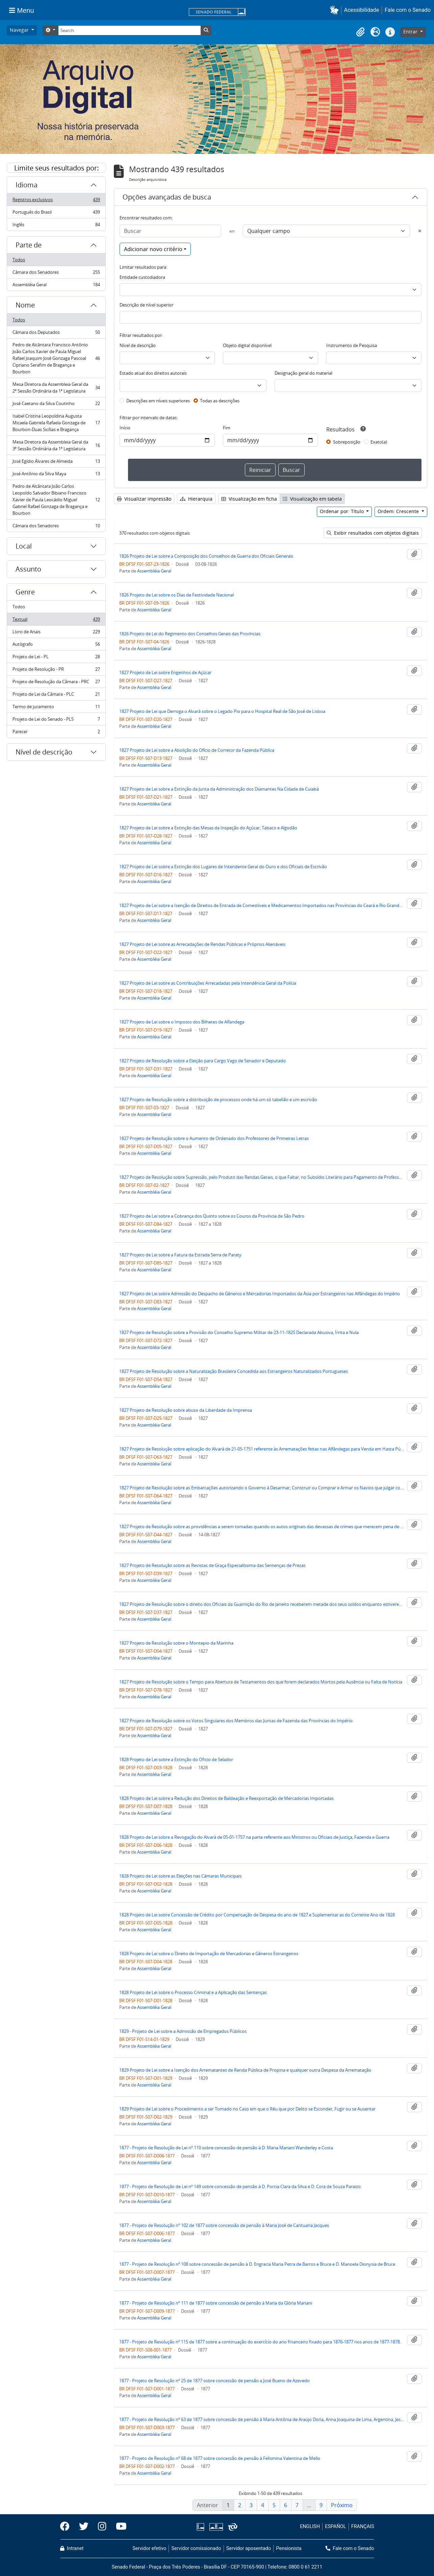  What do you see at coordinates (211, 1216) in the screenshot?
I see `1827 Projeto de Lei sobre a Cobrança dos Quinto sobre os Couros da Província de São Pedro` at bounding box center [211, 1216].